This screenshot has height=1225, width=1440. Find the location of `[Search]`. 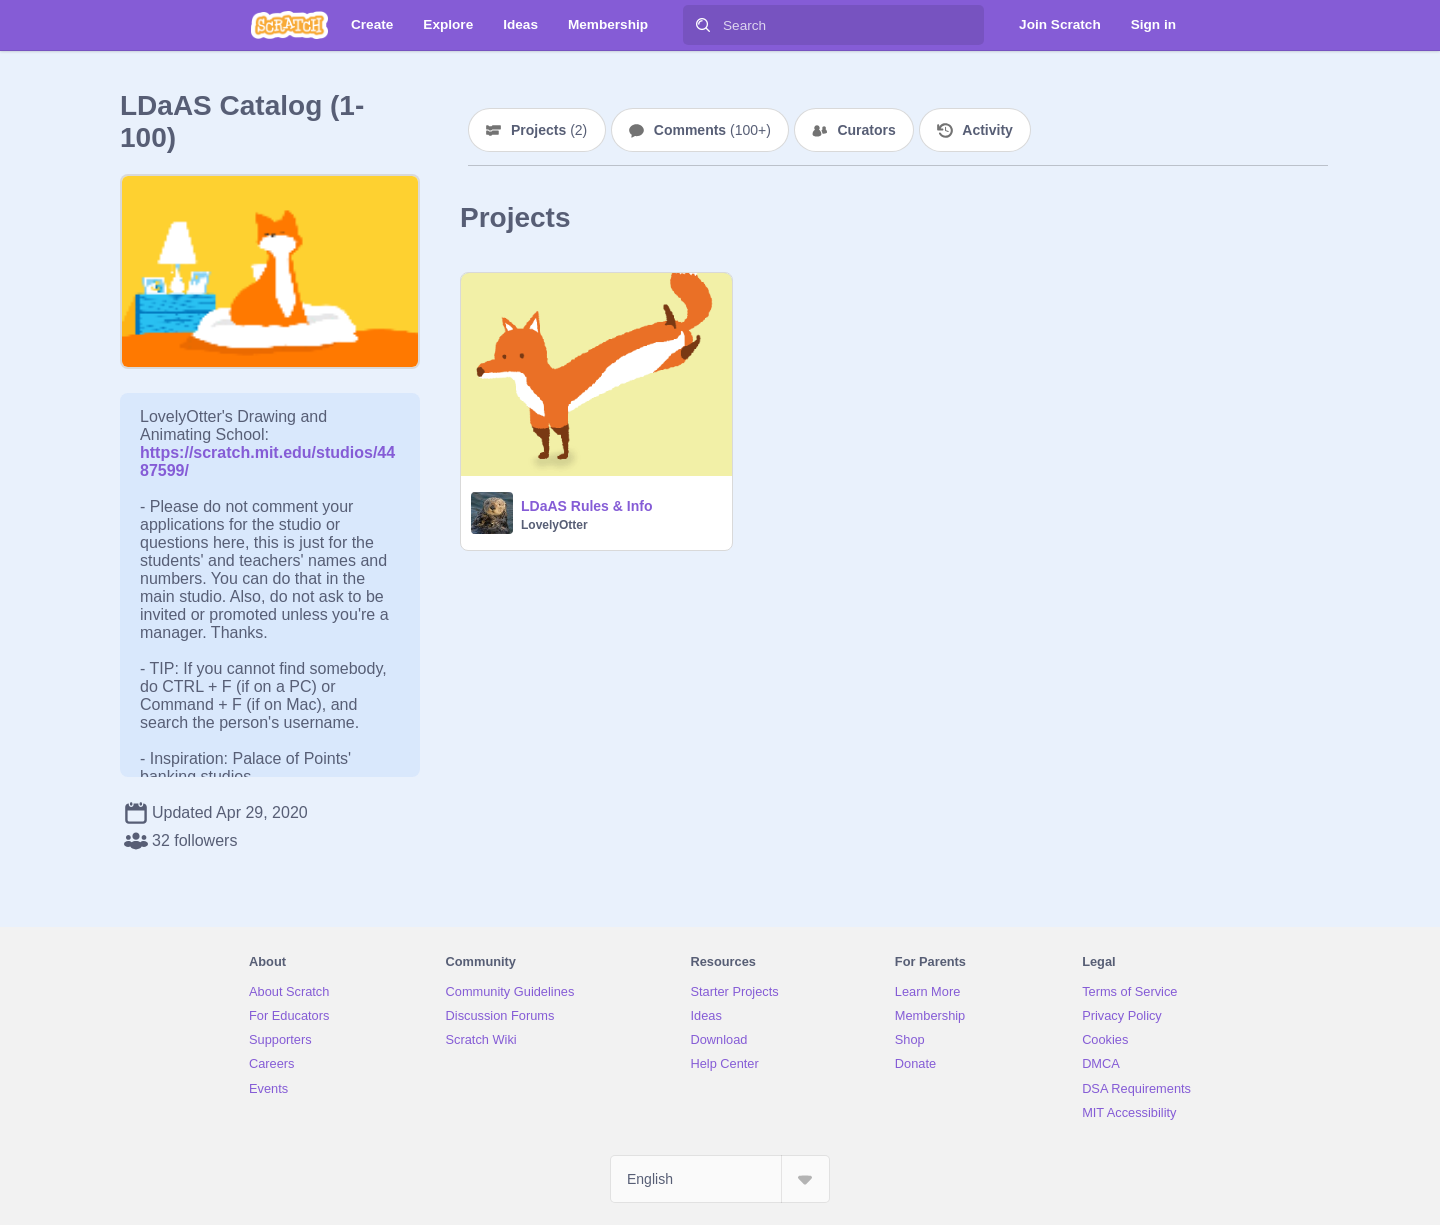

[Search] is located at coordinates (703, 25).